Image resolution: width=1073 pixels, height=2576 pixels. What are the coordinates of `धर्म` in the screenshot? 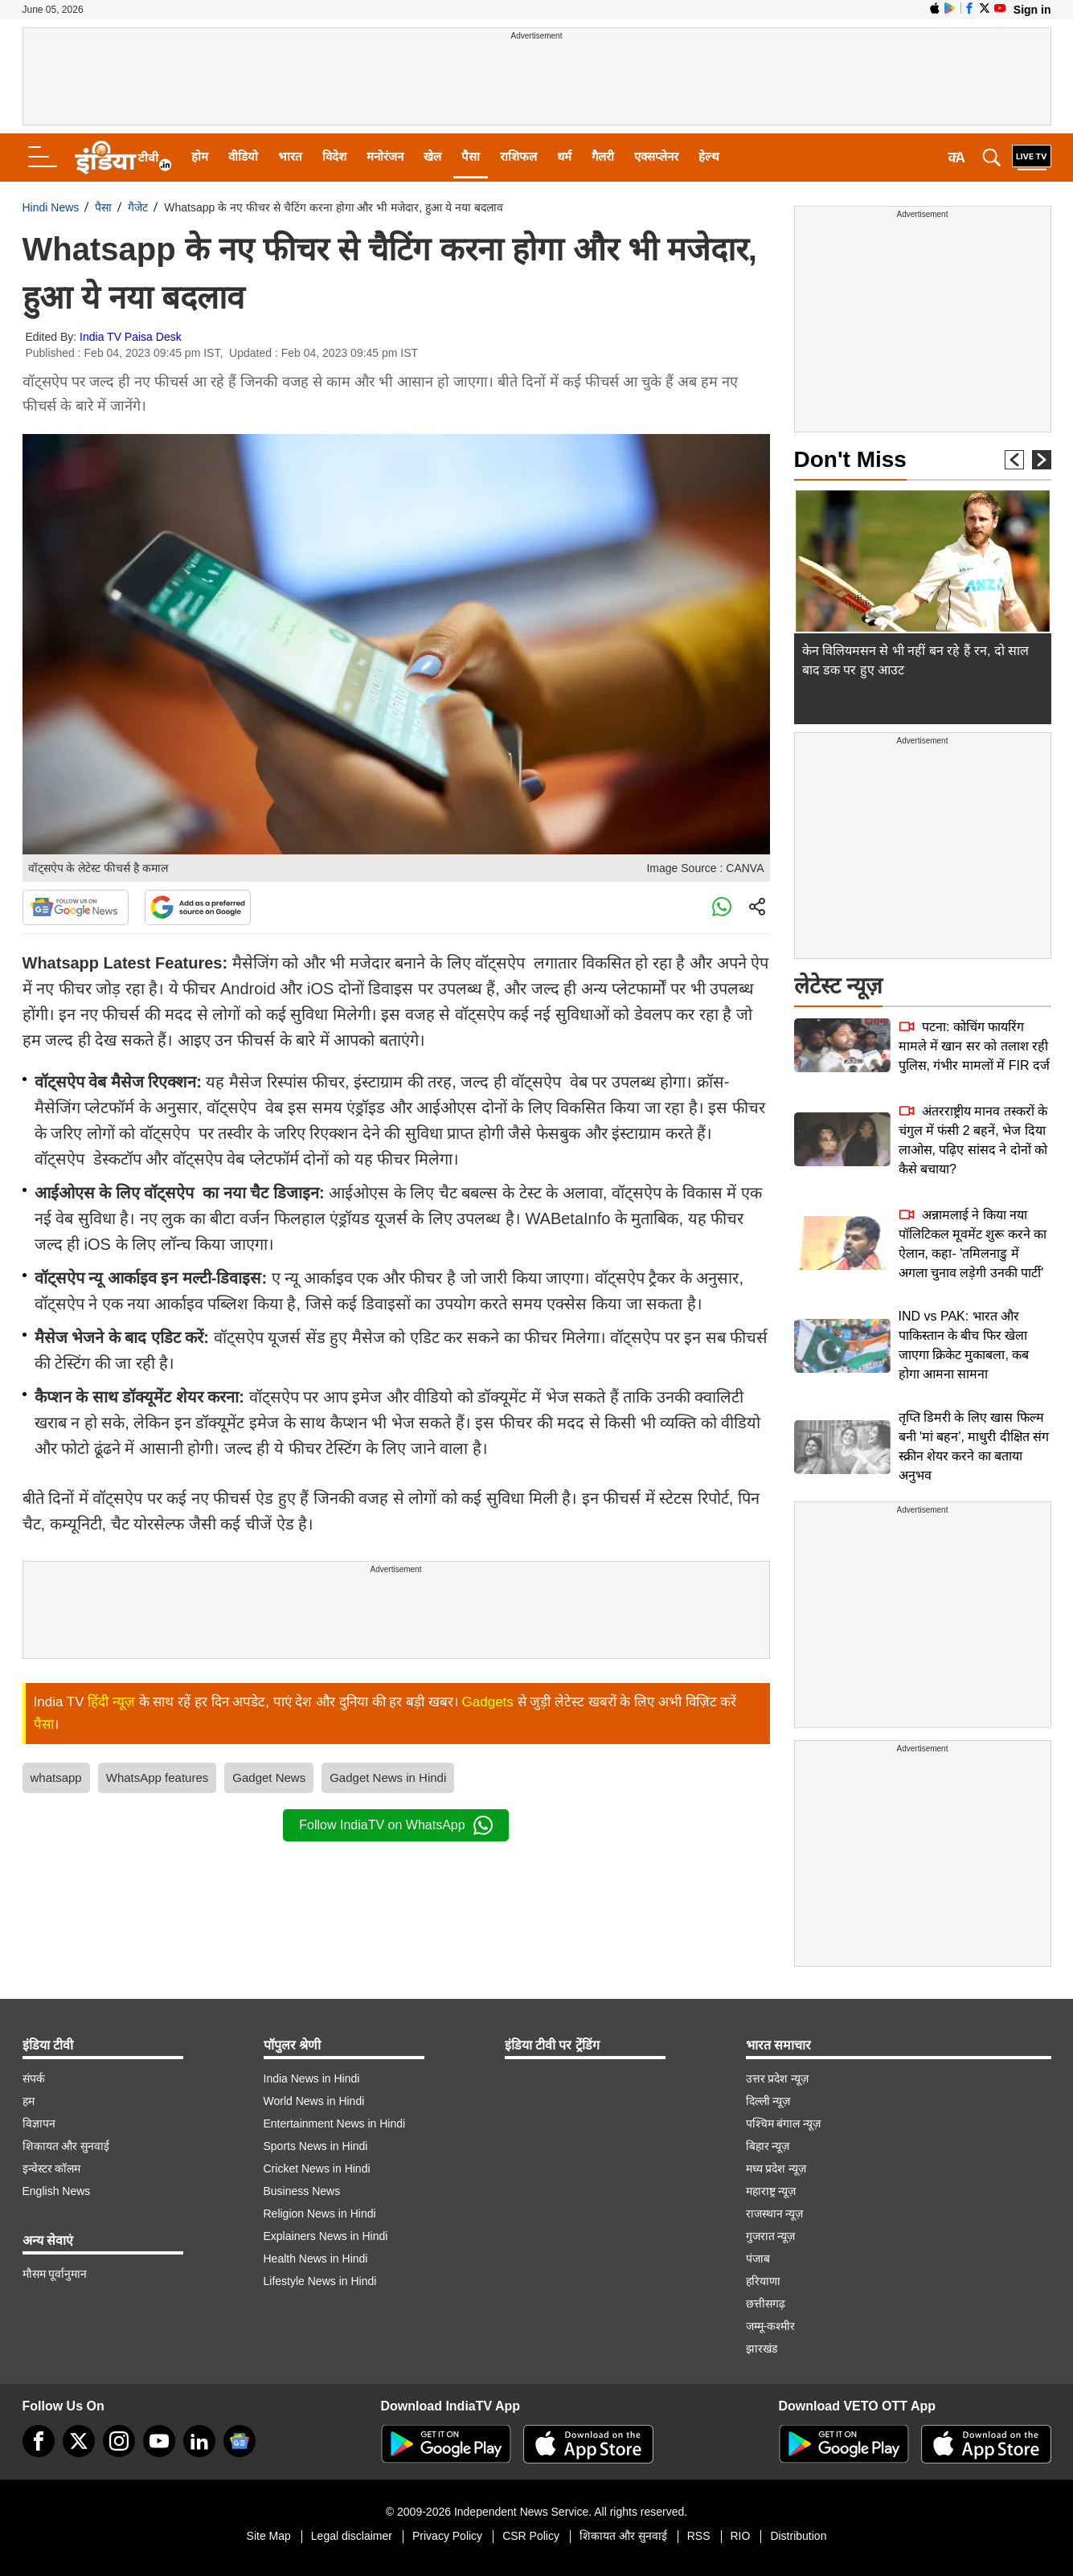 It's located at (564, 156).